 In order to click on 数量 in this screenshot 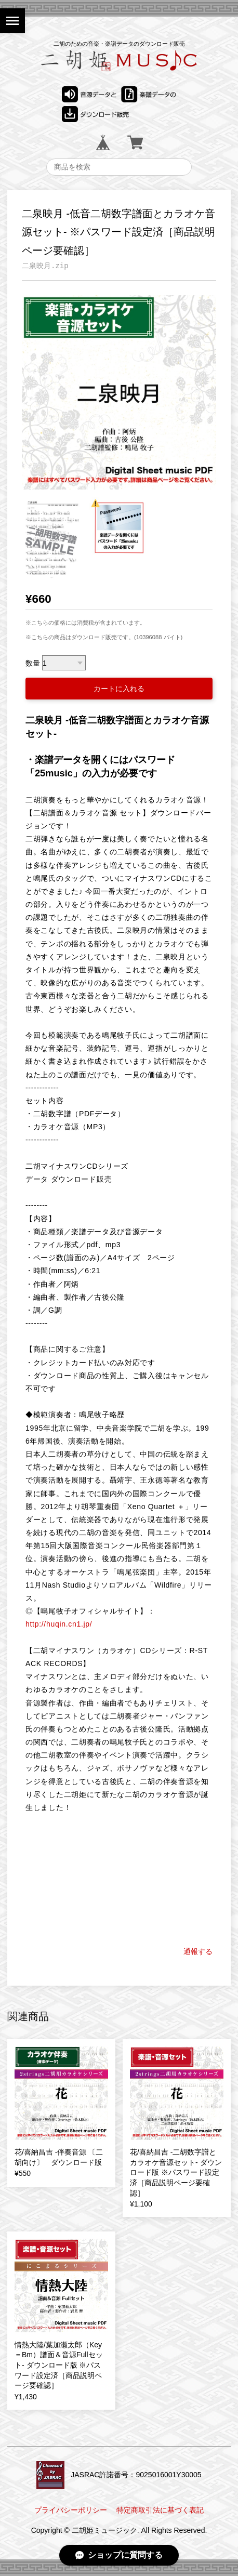, I will do `click(32, 663)`.